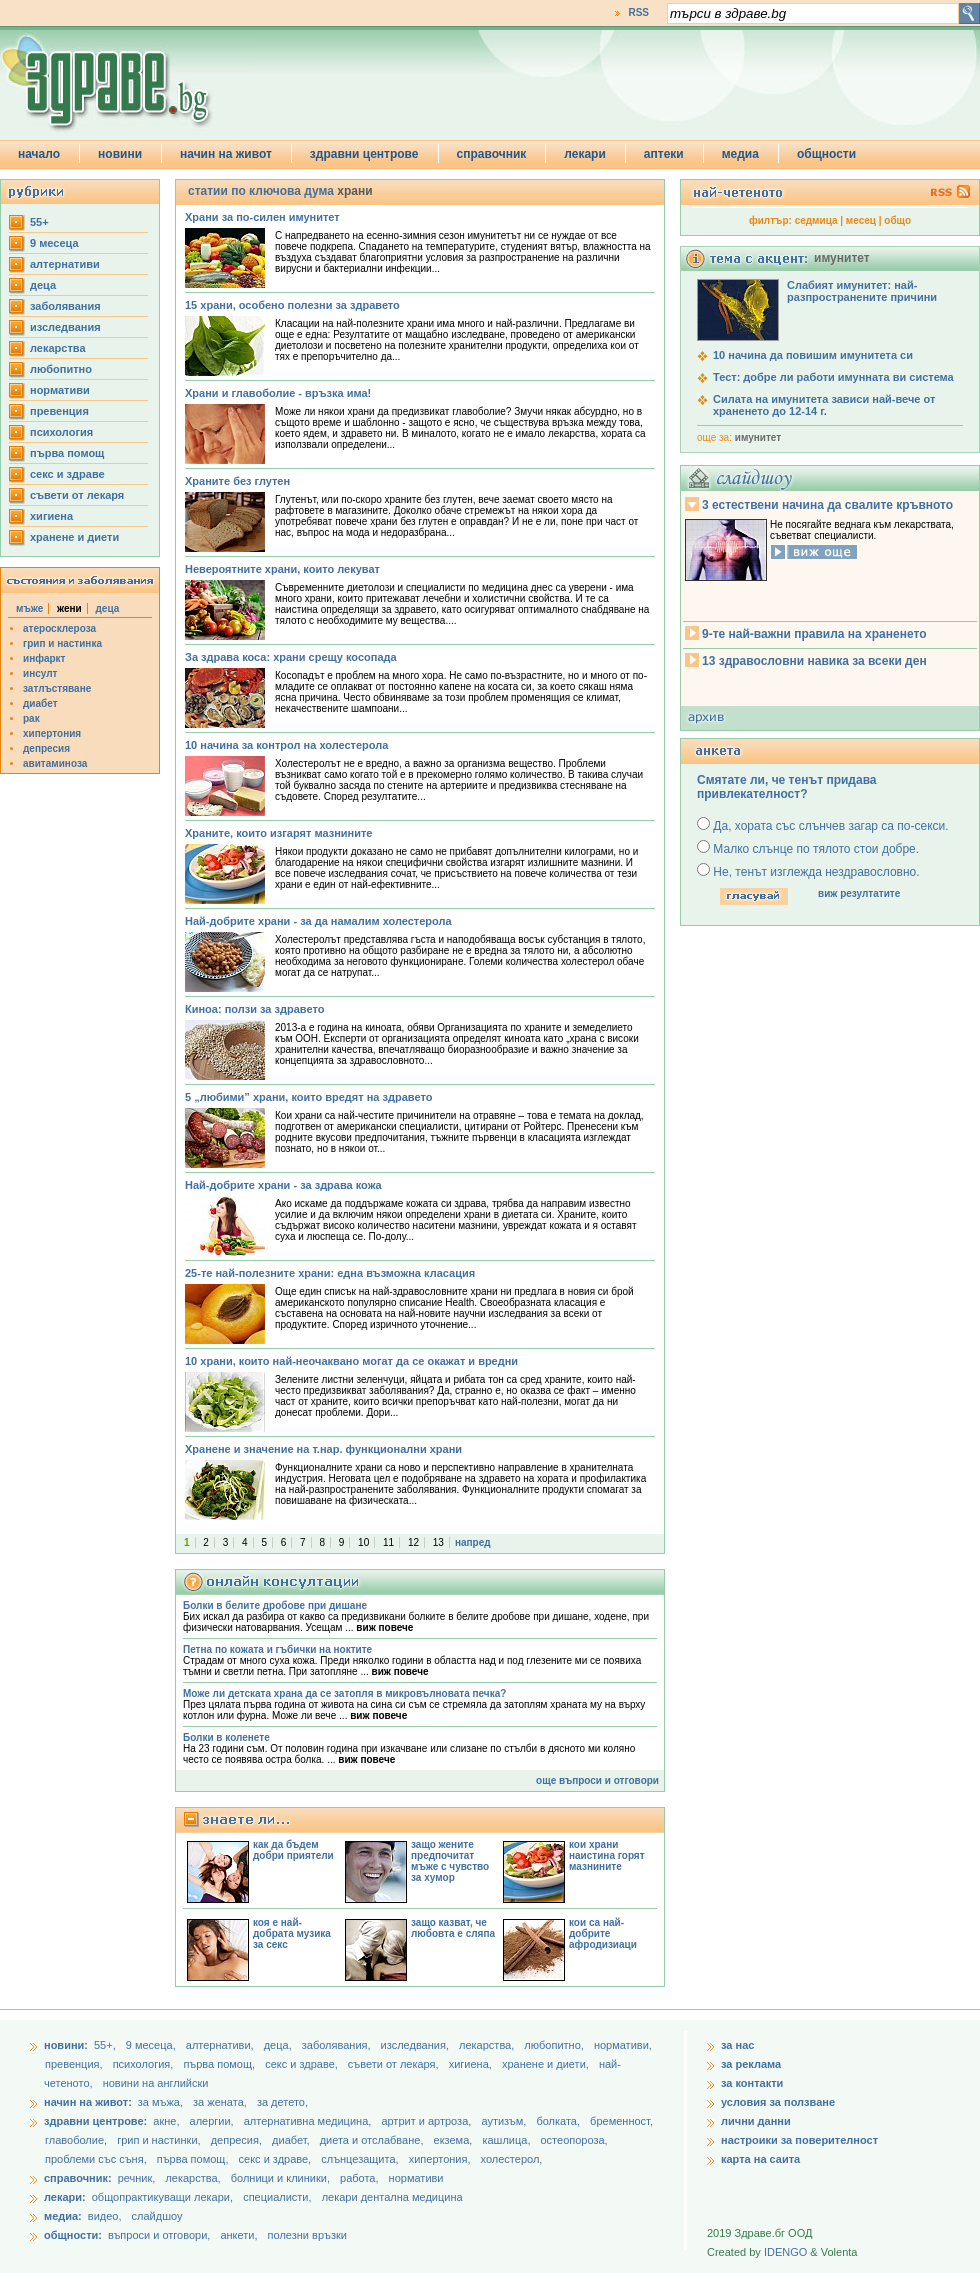  Describe the element at coordinates (145, 2064) in the screenshot. I see `психология,` at that location.